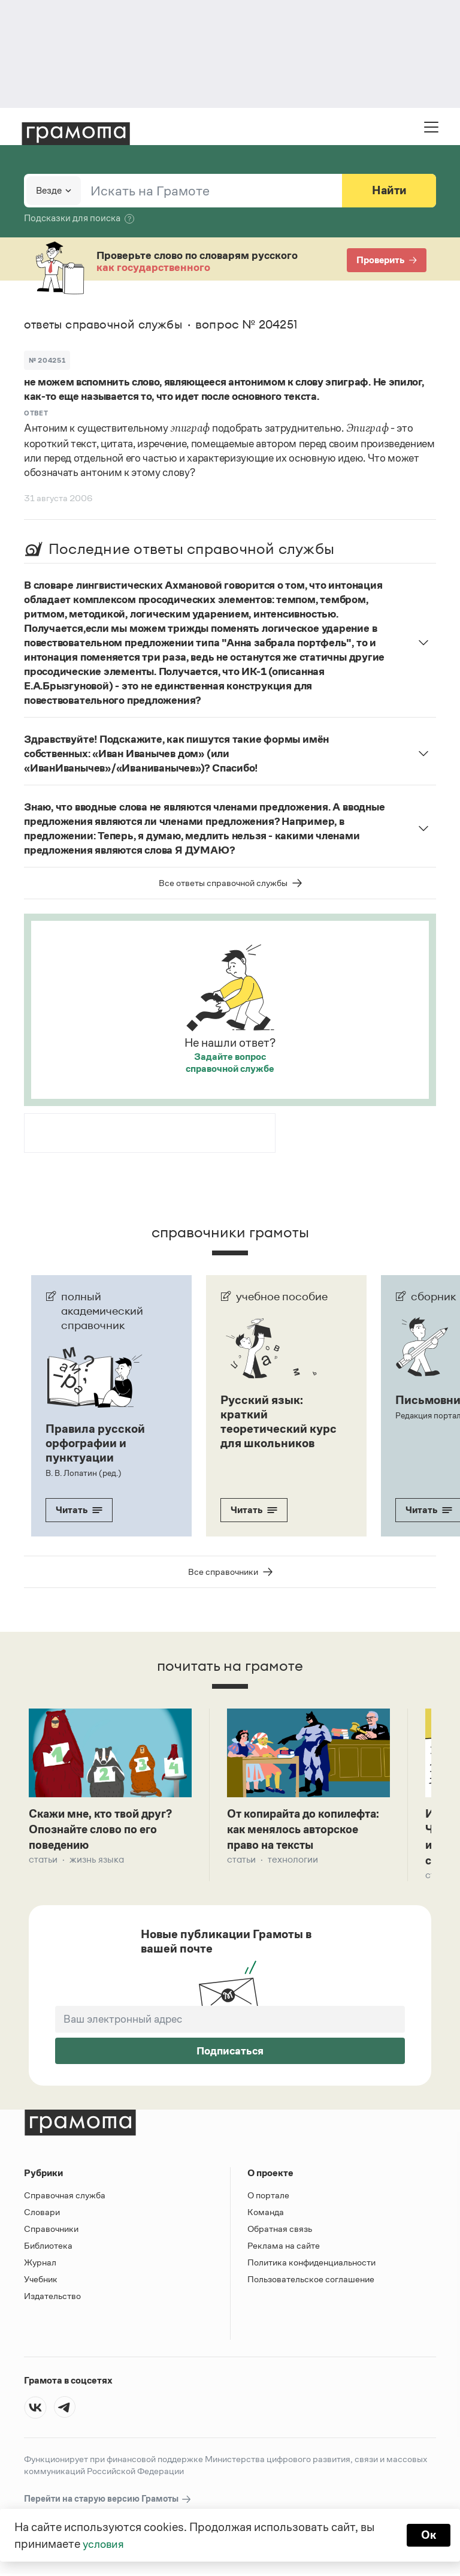 The image size is (460, 2576). What do you see at coordinates (36, 413) in the screenshot?
I see `Ответ` at bounding box center [36, 413].